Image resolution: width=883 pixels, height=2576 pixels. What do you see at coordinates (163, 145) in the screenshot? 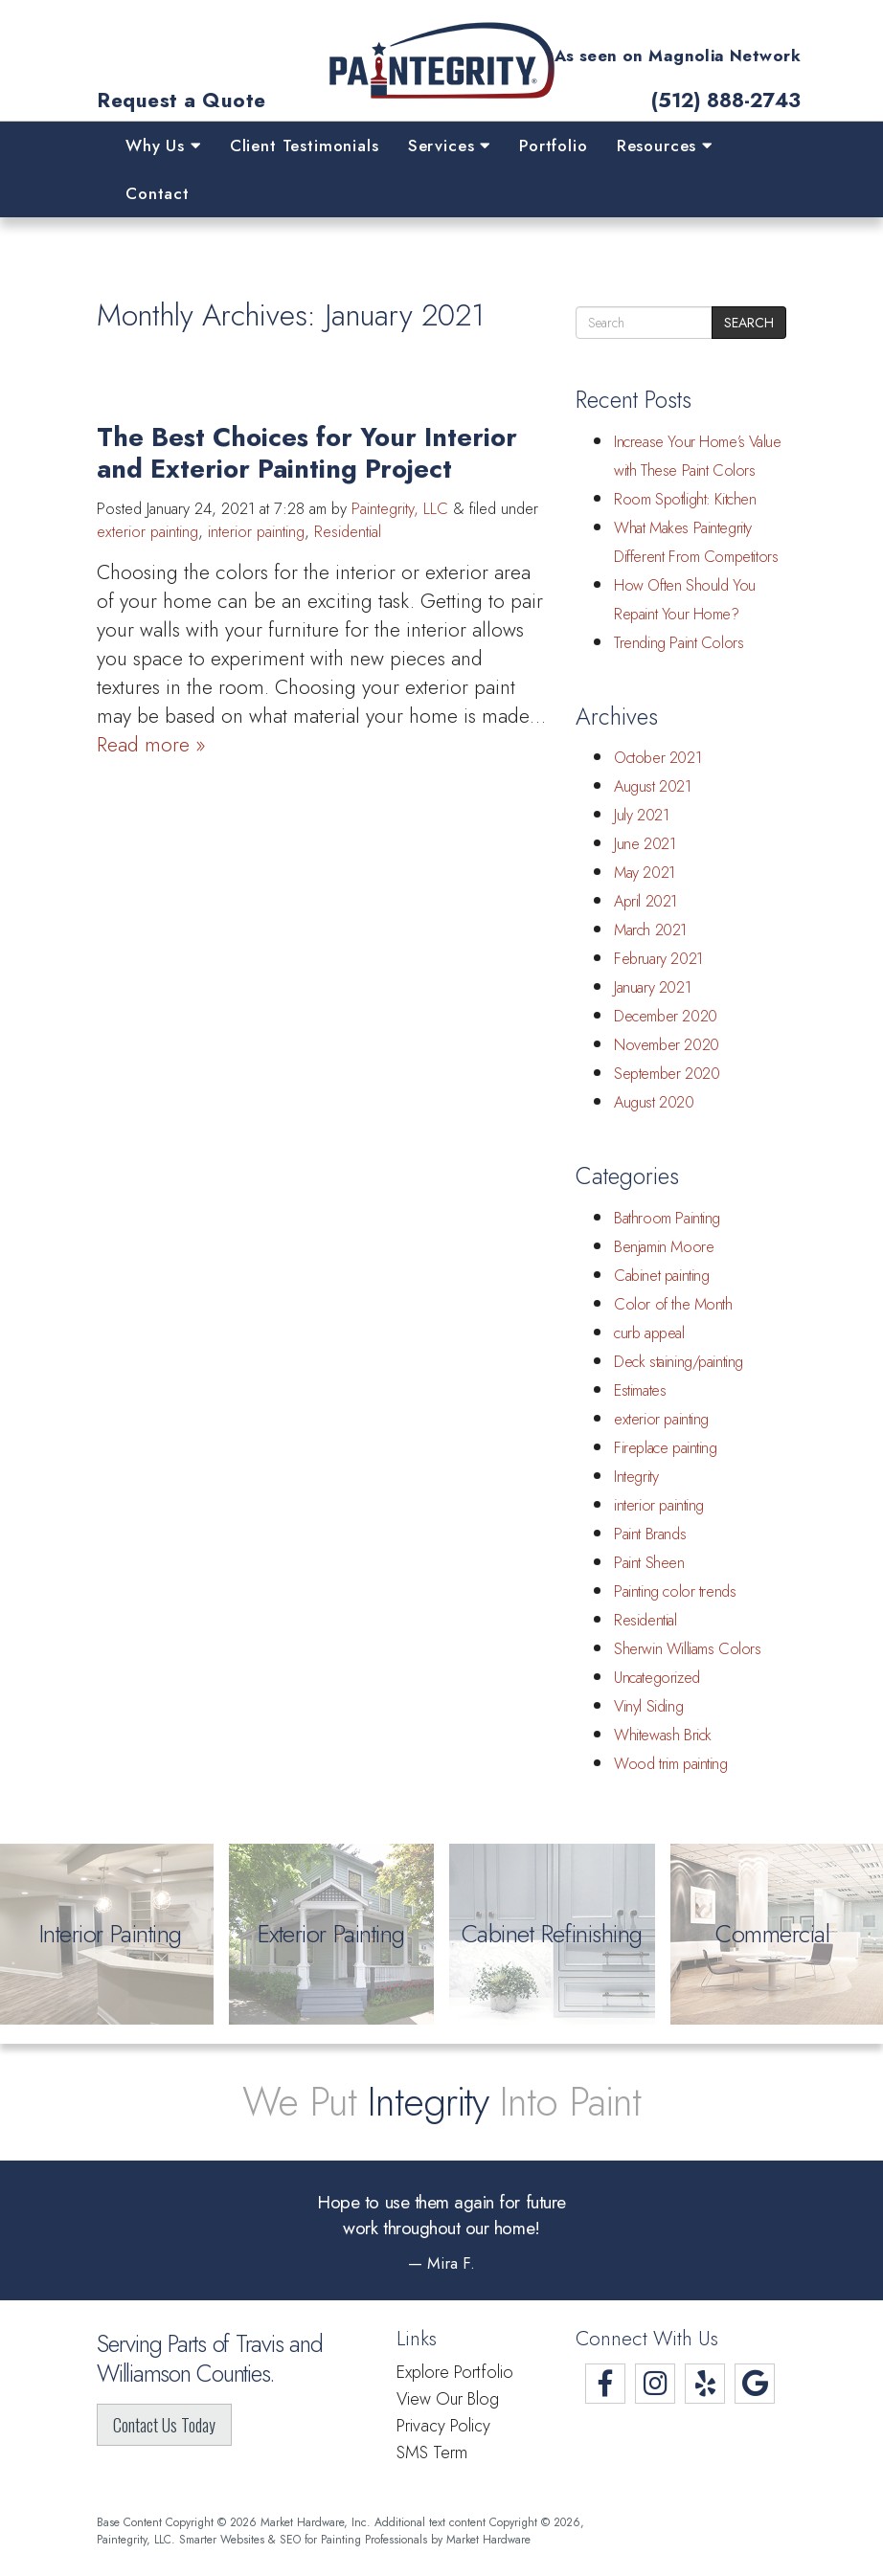
I see `Why Us` at bounding box center [163, 145].